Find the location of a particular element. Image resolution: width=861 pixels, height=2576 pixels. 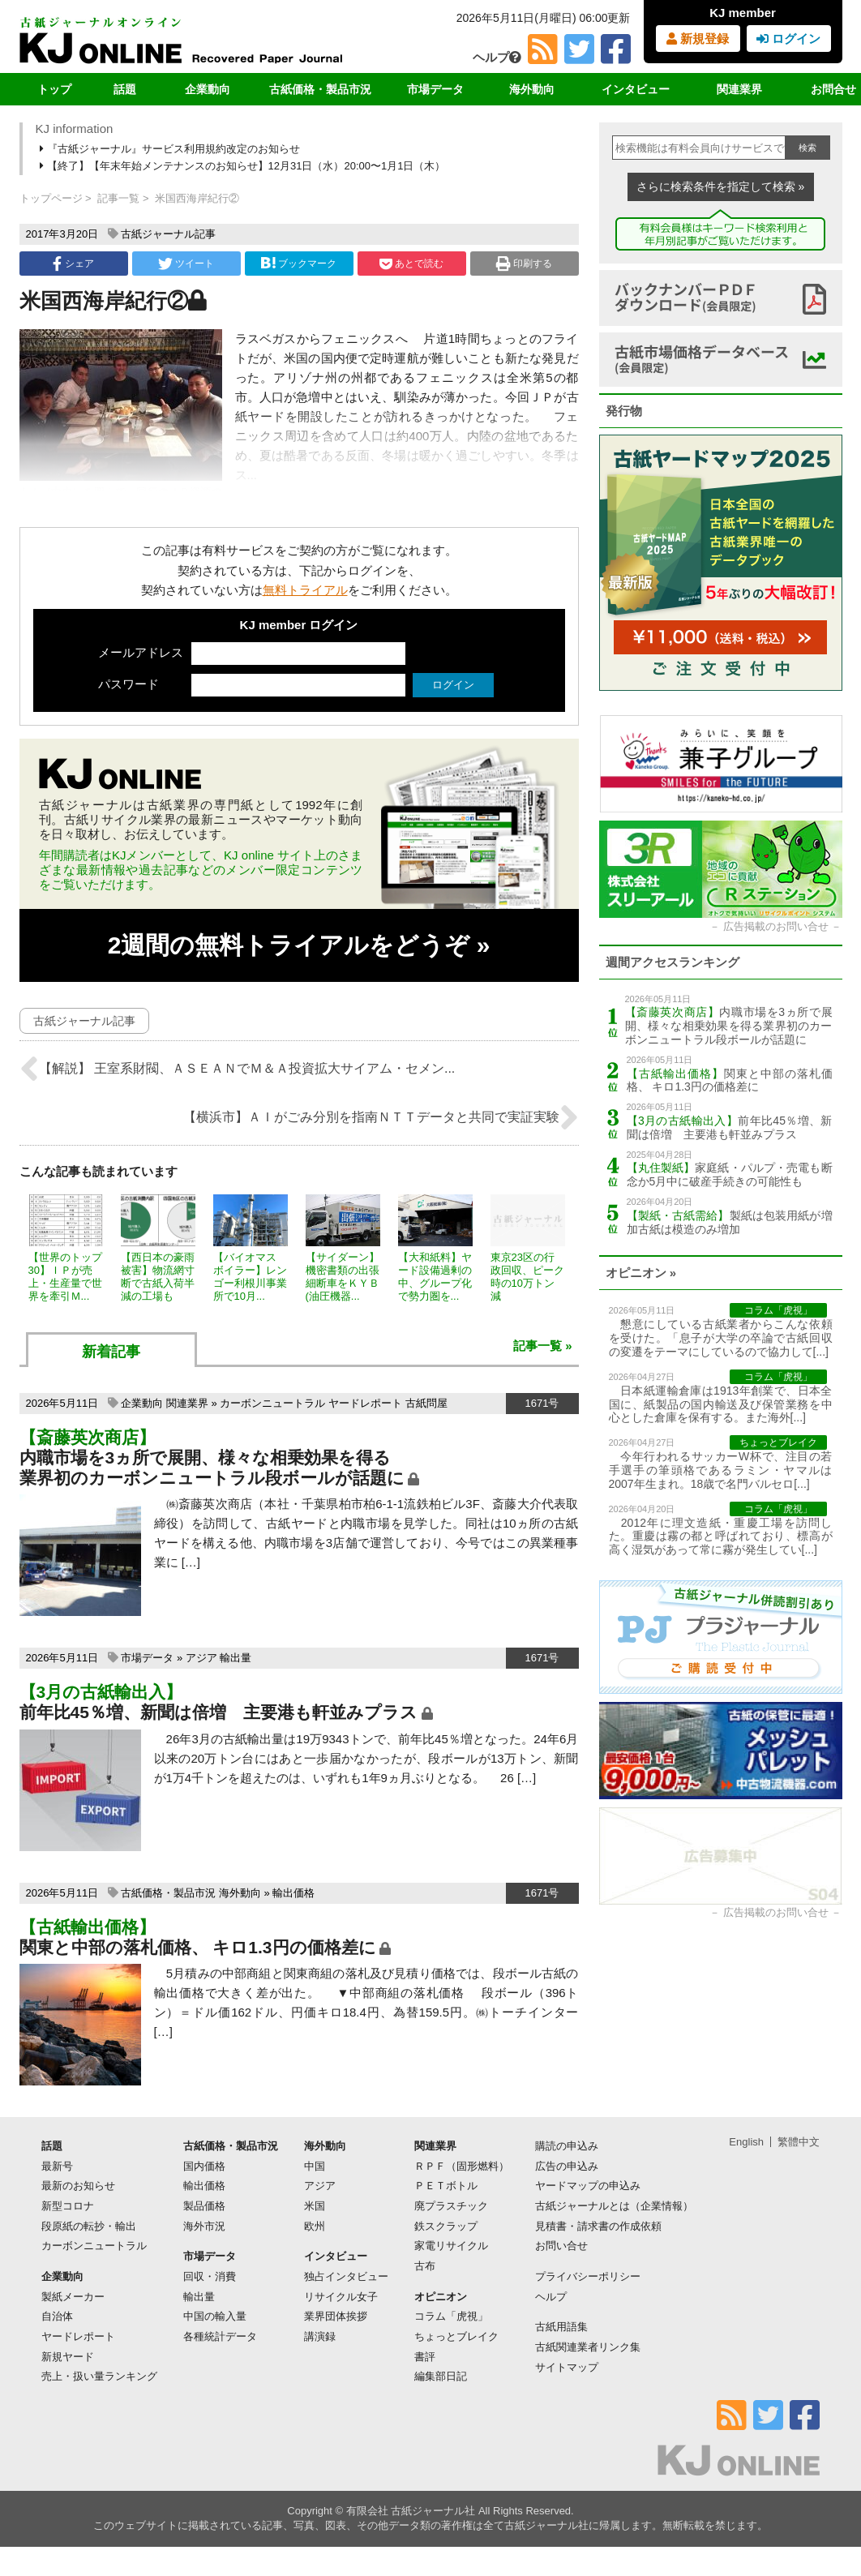

購読の申込み is located at coordinates (566, 2146).